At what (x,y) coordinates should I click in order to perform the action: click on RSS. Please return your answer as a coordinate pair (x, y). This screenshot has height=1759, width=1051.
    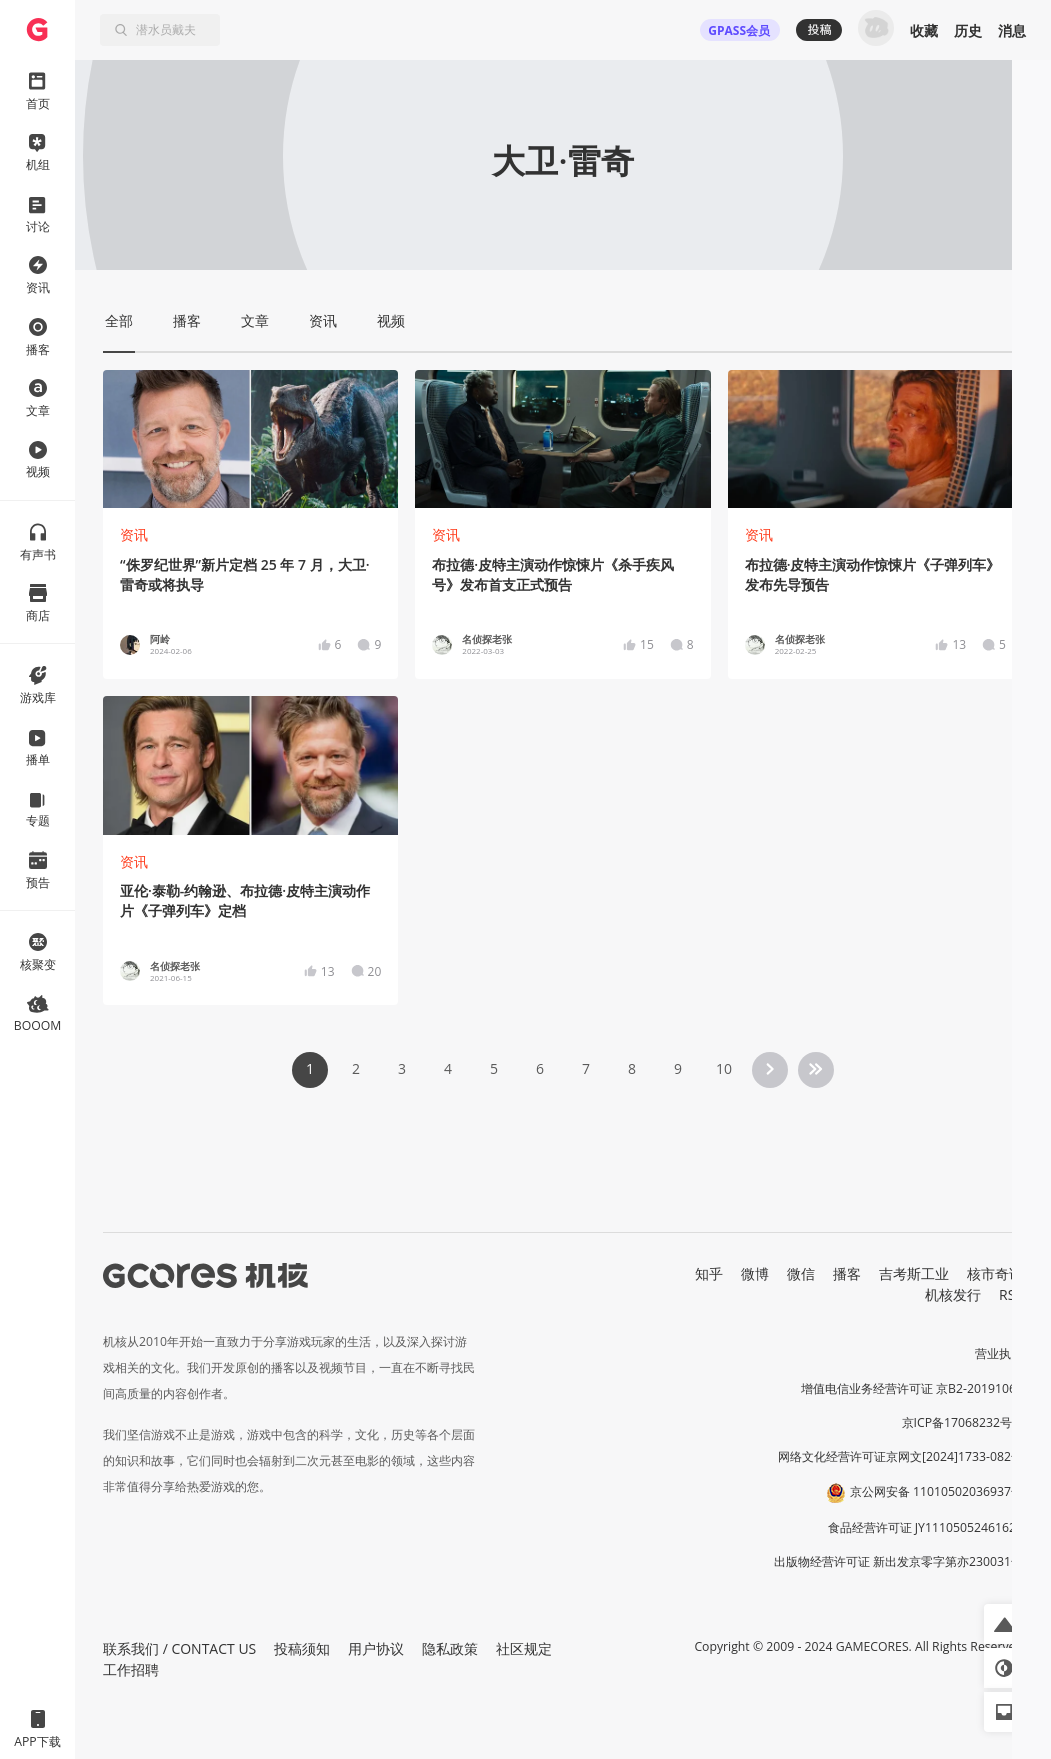
    Looking at the image, I should click on (1011, 1294).